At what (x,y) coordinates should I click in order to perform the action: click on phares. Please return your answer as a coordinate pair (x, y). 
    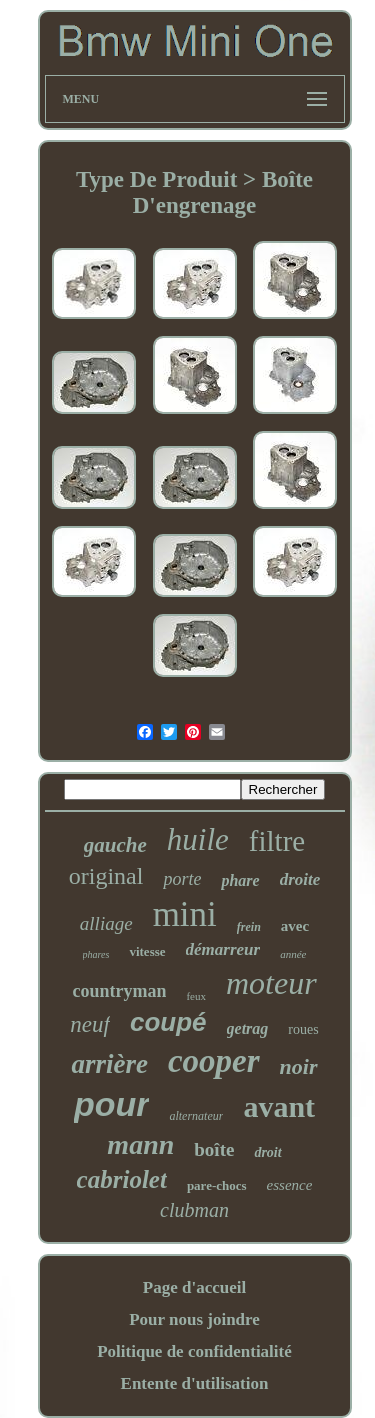
    Looking at the image, I should click on (96, 954).